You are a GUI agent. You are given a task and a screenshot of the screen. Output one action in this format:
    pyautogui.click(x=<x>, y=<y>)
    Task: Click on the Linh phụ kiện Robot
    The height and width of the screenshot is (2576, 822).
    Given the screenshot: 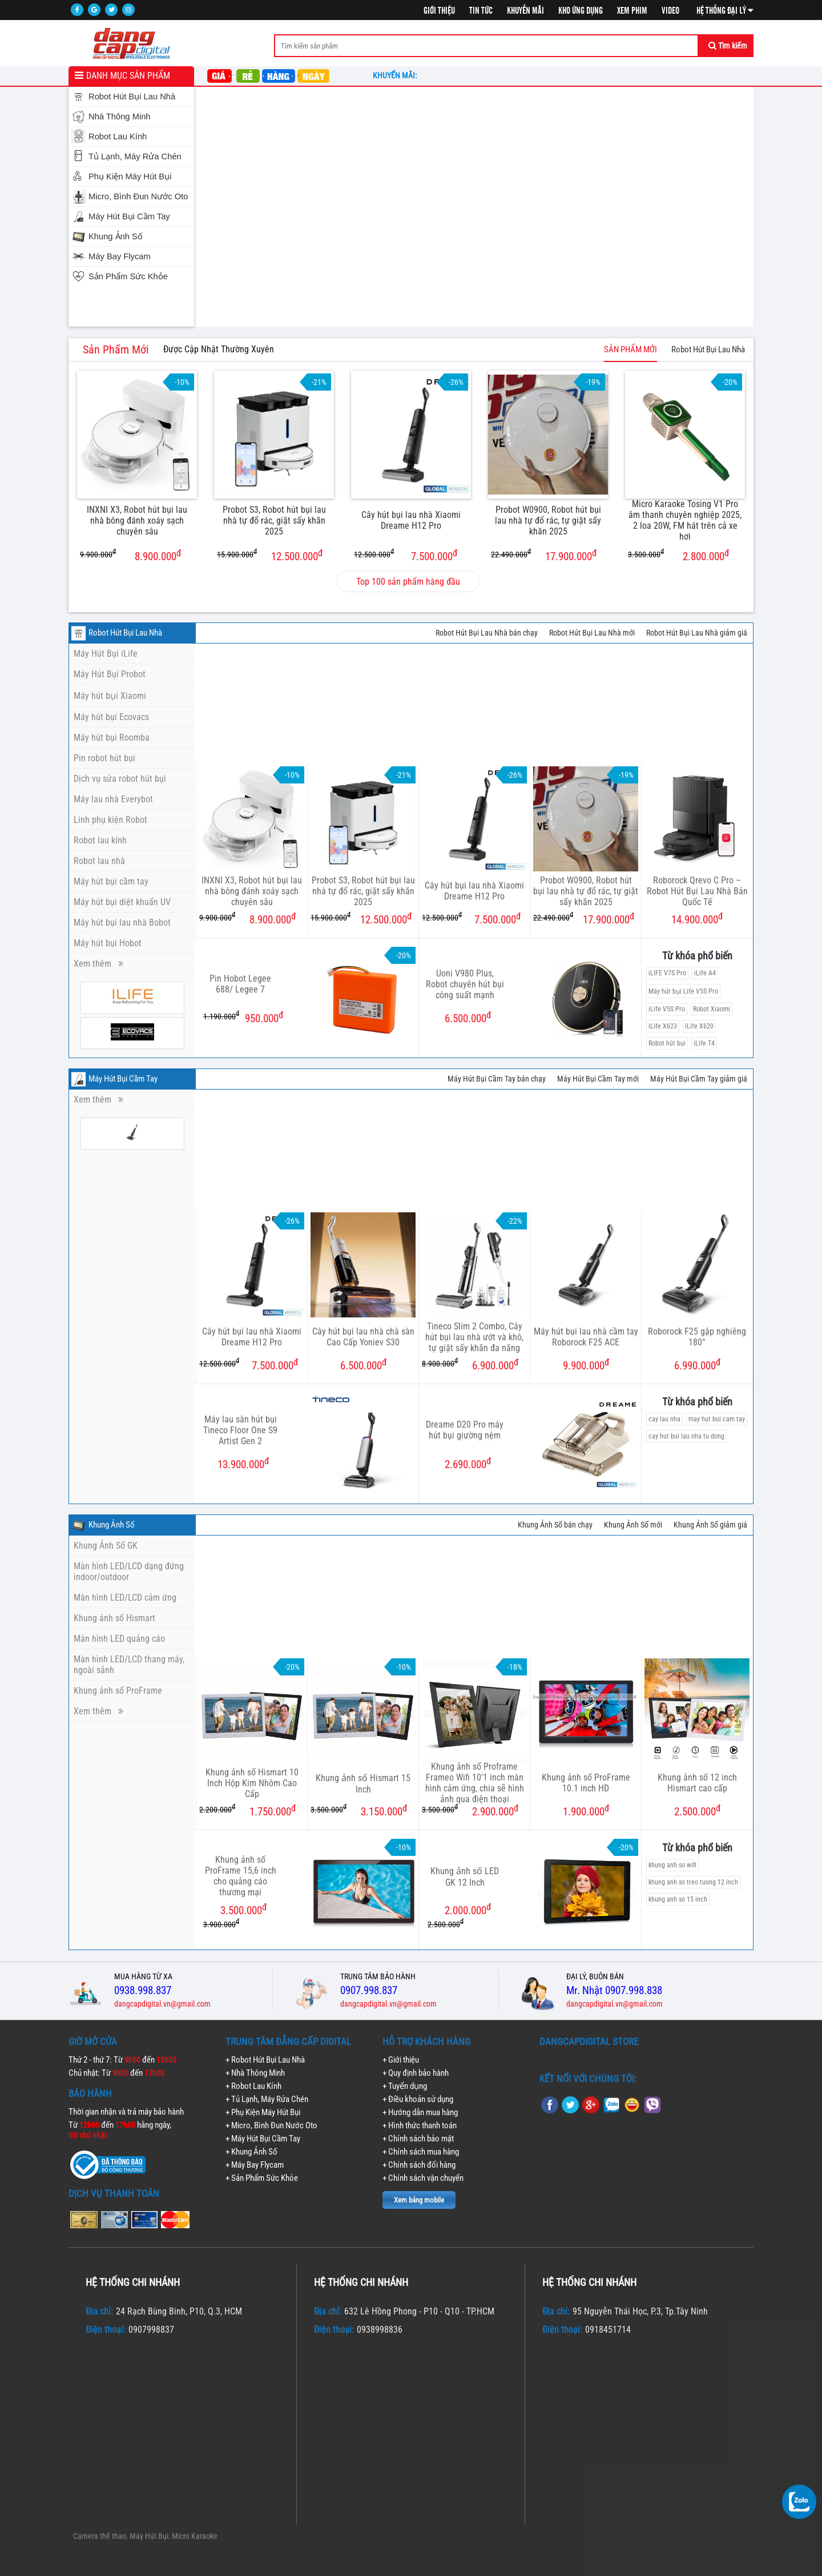 What is the action you would take?
    pyautogui.click(x=110, y=819)
    